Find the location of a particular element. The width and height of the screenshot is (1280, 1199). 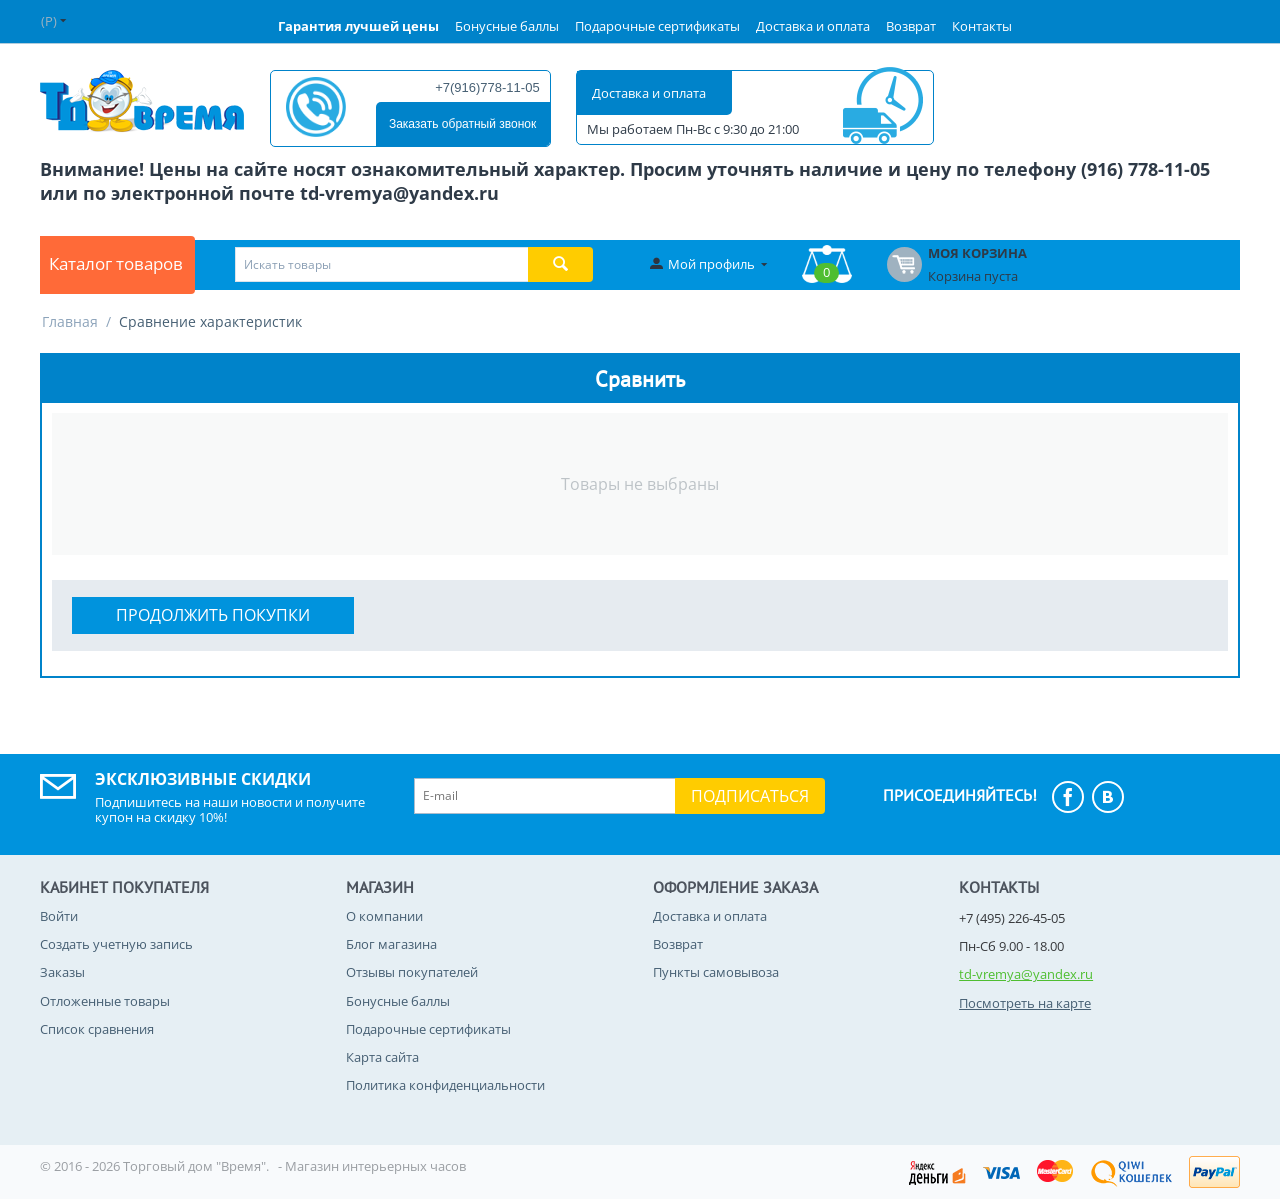

Доставка и оплата is located at coordinates (813, 26).